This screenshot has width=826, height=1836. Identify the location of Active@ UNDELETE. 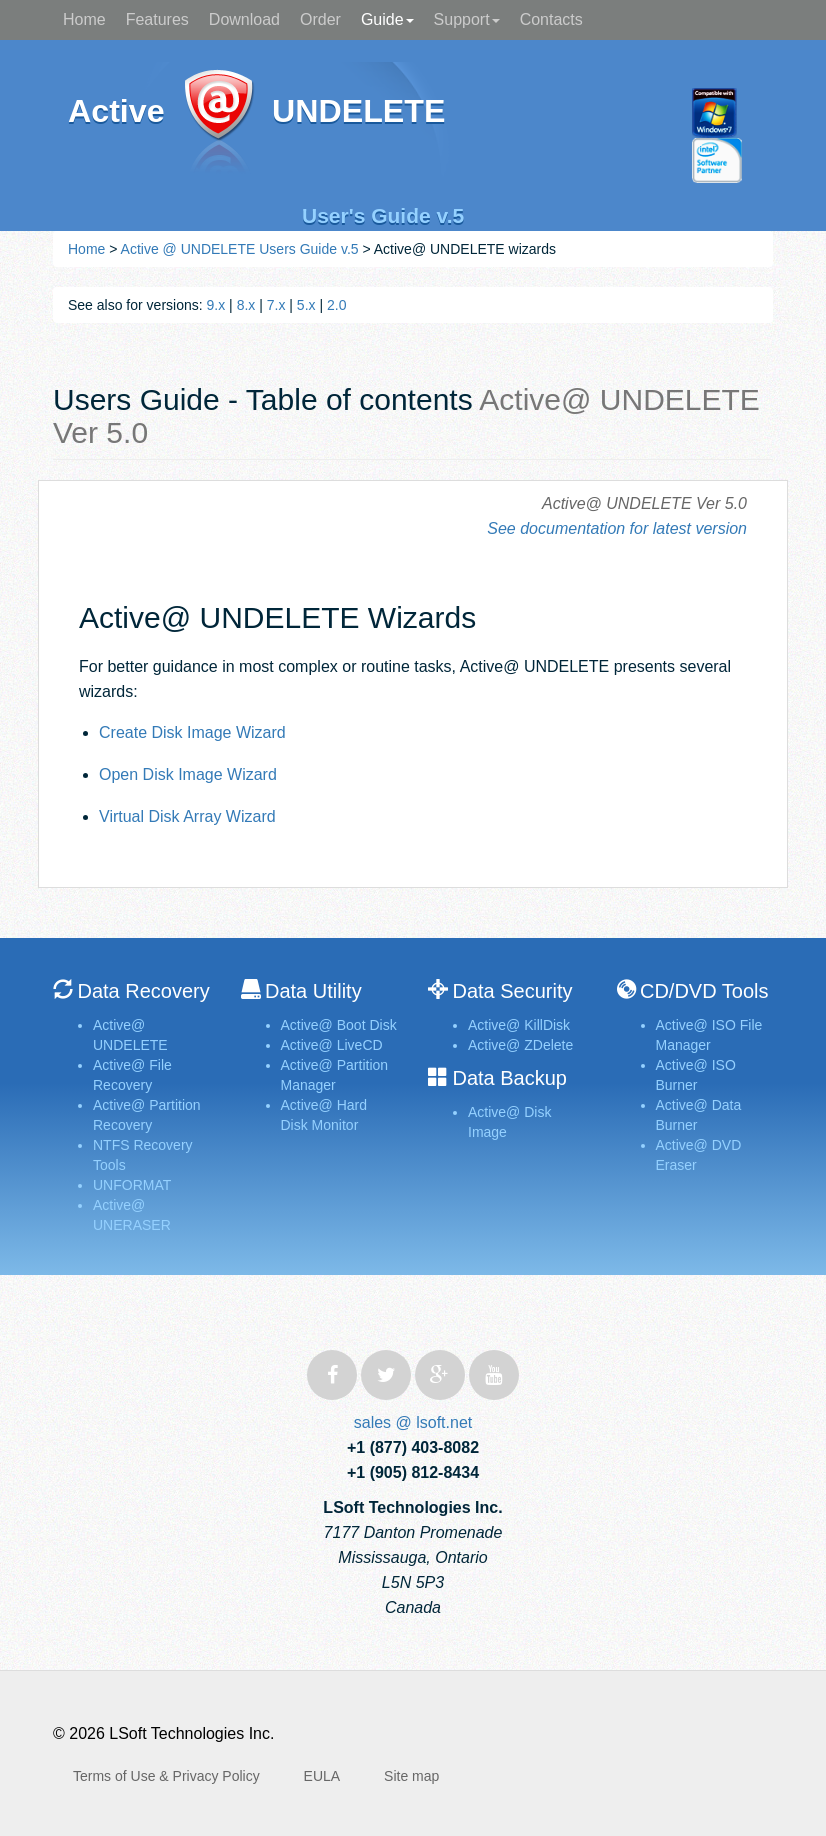
(218, 122).